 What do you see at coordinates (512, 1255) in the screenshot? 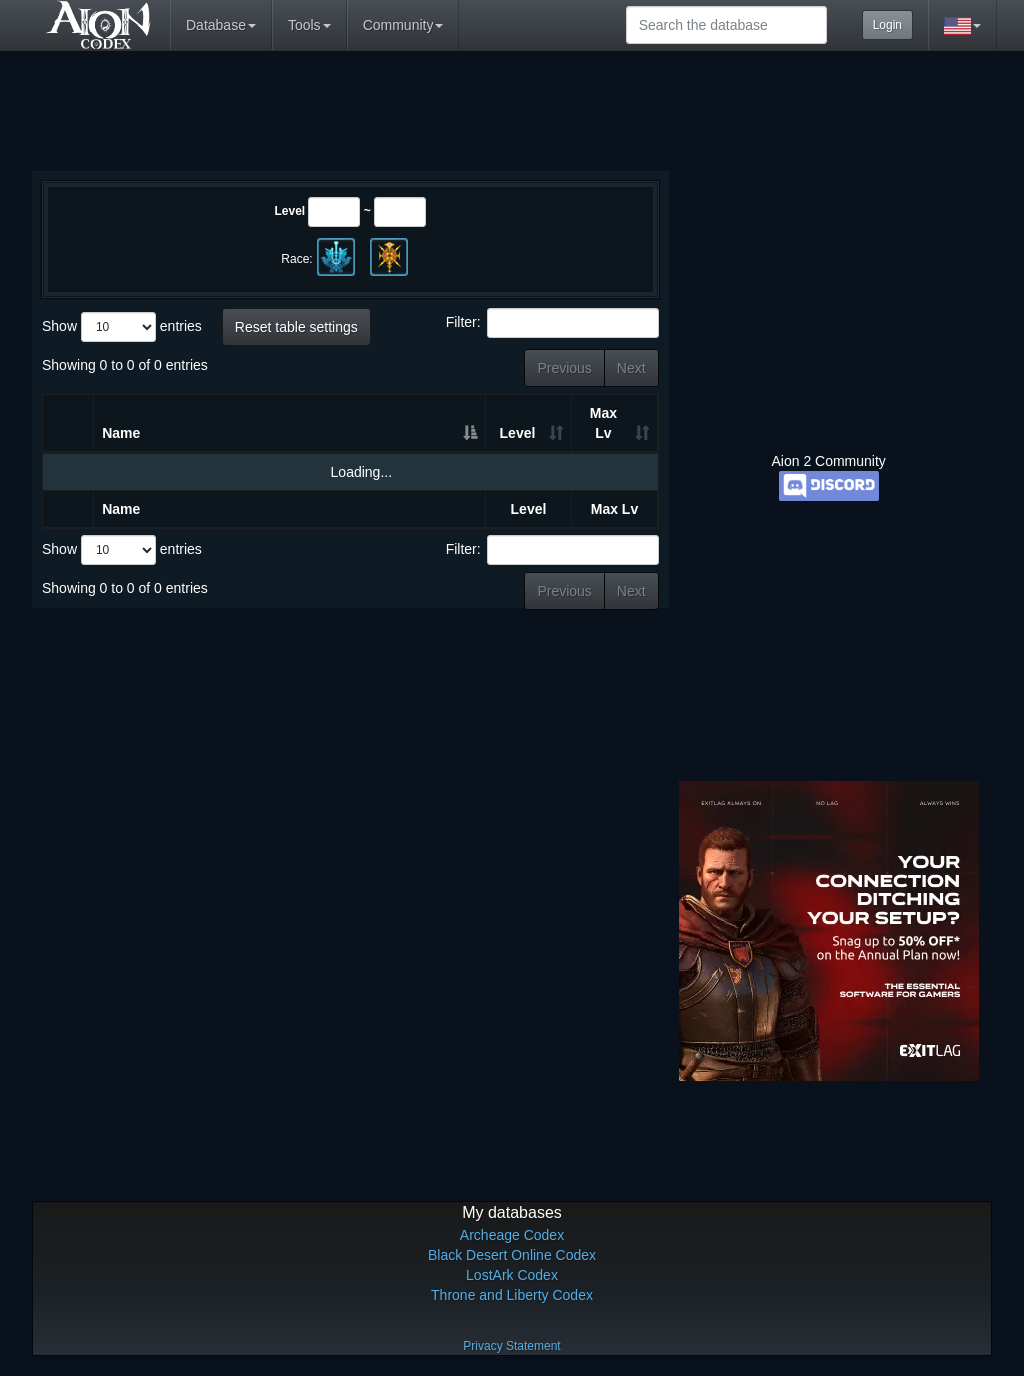
I see `Black Desert Online Codex` at bounding box center [512, 1255].